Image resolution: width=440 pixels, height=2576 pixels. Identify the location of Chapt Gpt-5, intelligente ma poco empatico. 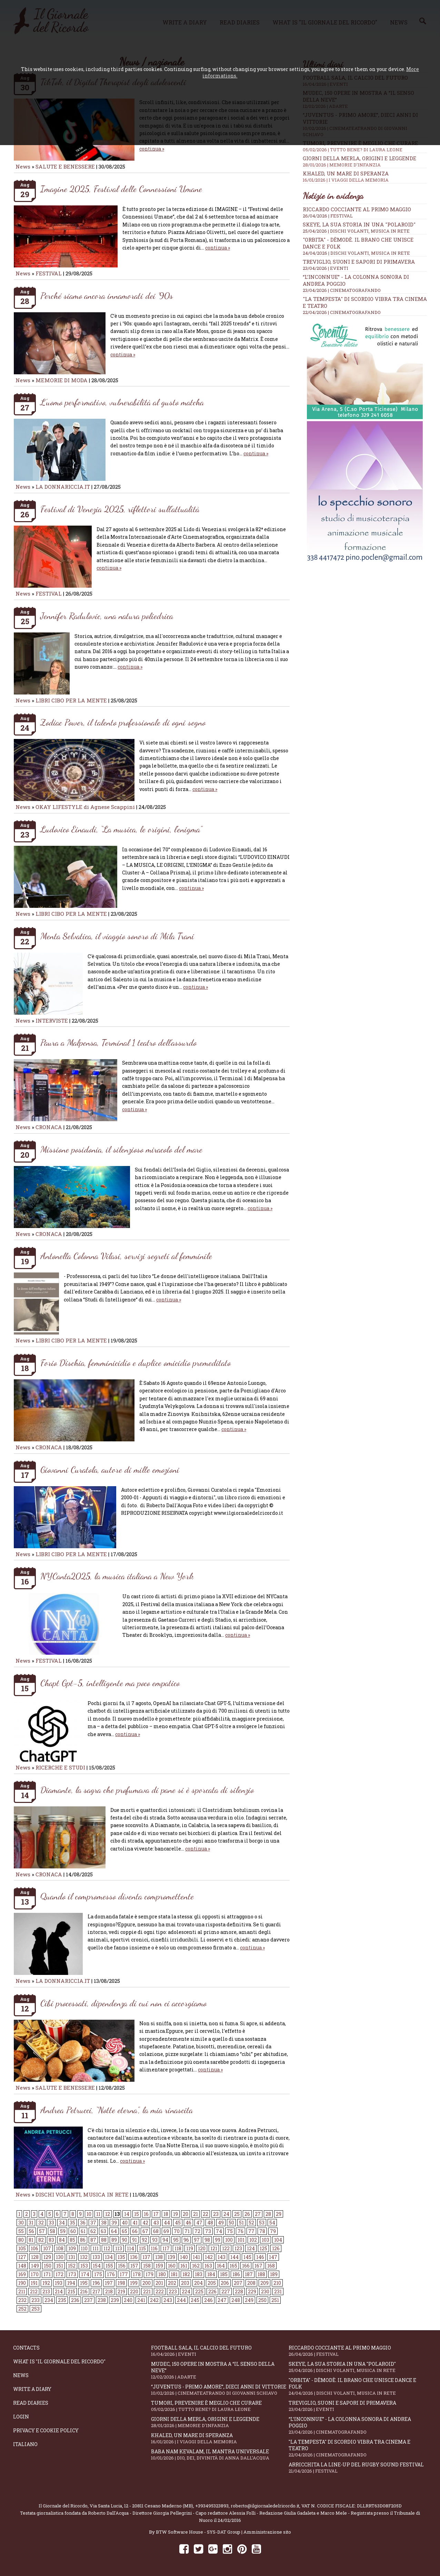
(110, 1682).